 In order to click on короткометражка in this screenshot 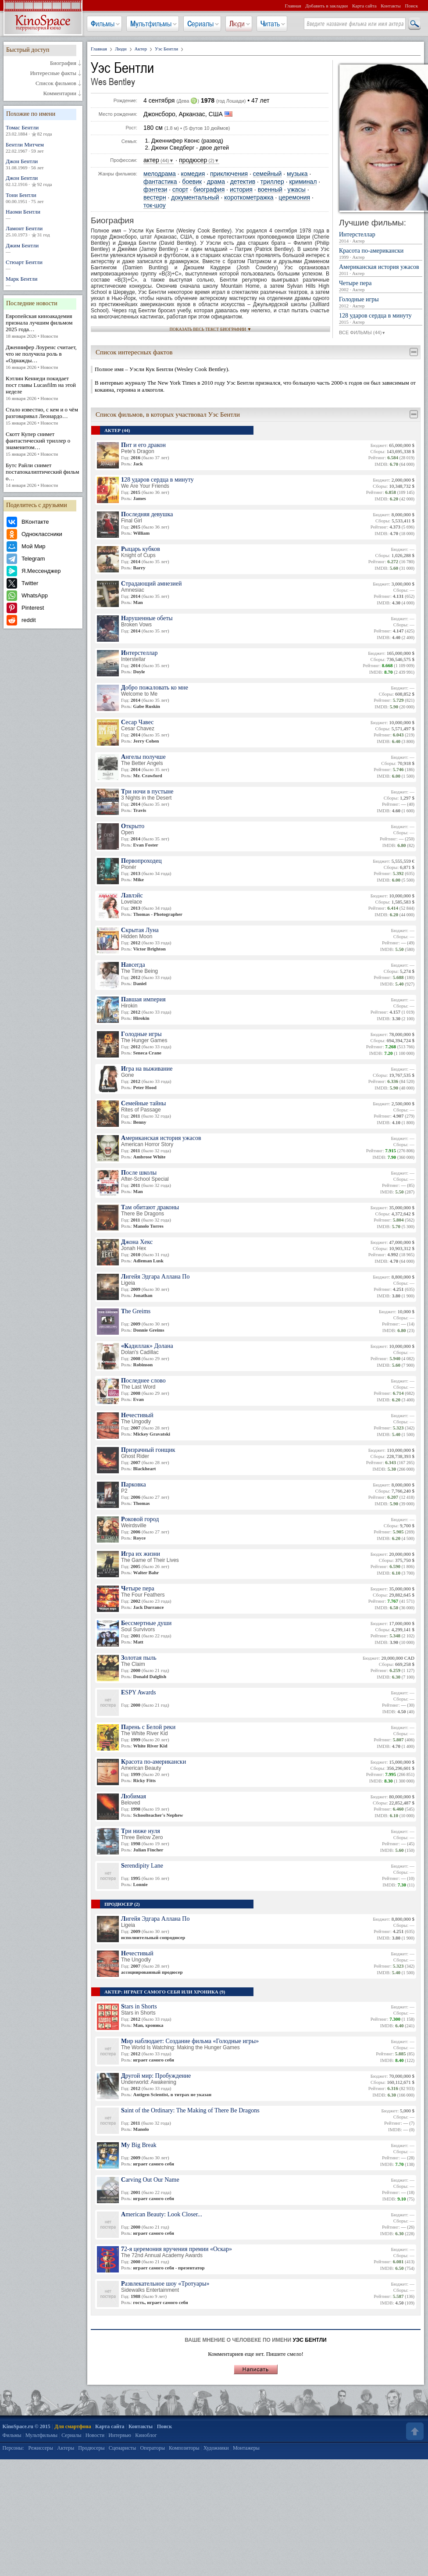, I will do `click(248, 197)`.